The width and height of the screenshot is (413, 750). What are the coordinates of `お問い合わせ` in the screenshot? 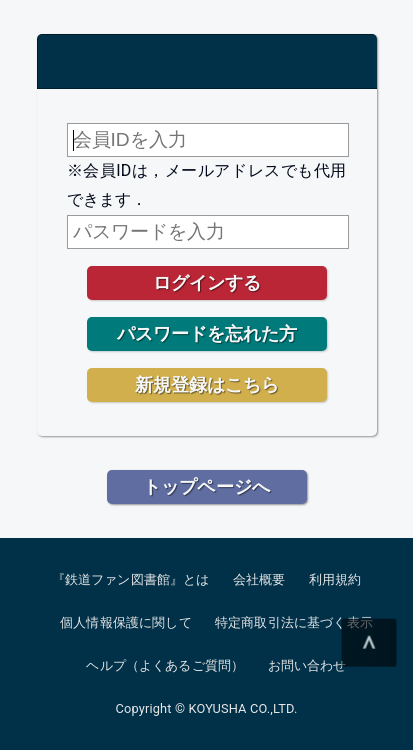 It's located at (307, 665).